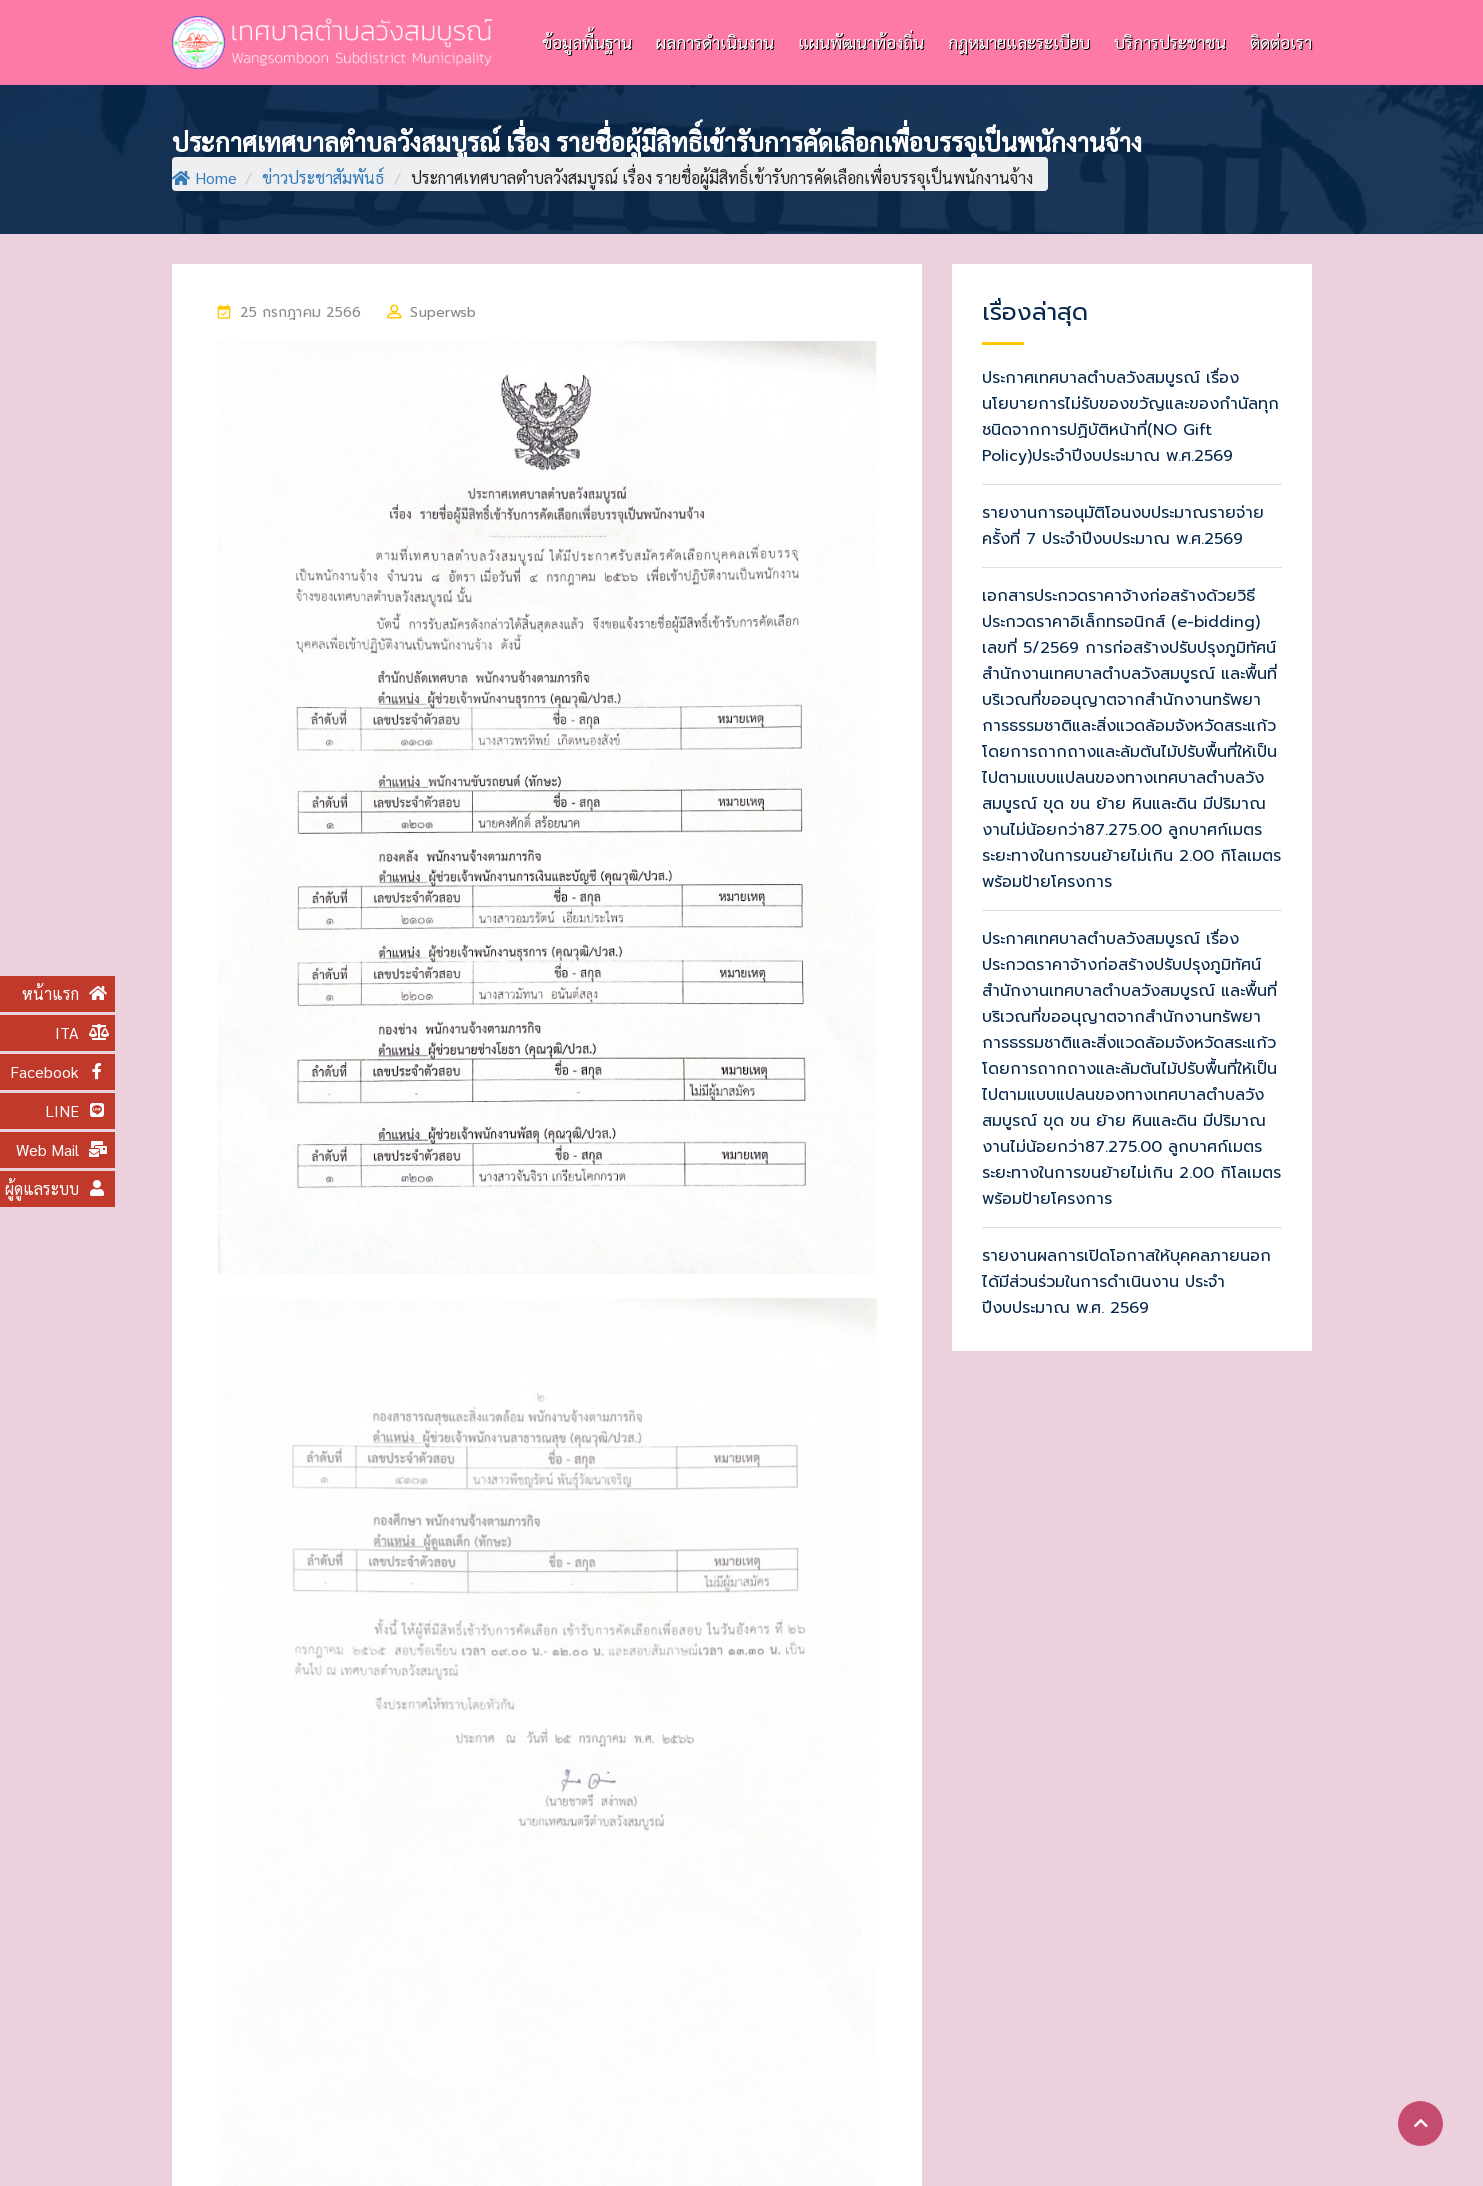 The height and width of the screenshot is (2186, 1483). What do you see at coordinates (1019, 42) in the screenshot?
I see `กฎหมายและระเบียบ` at bounding box center [1019, 42].